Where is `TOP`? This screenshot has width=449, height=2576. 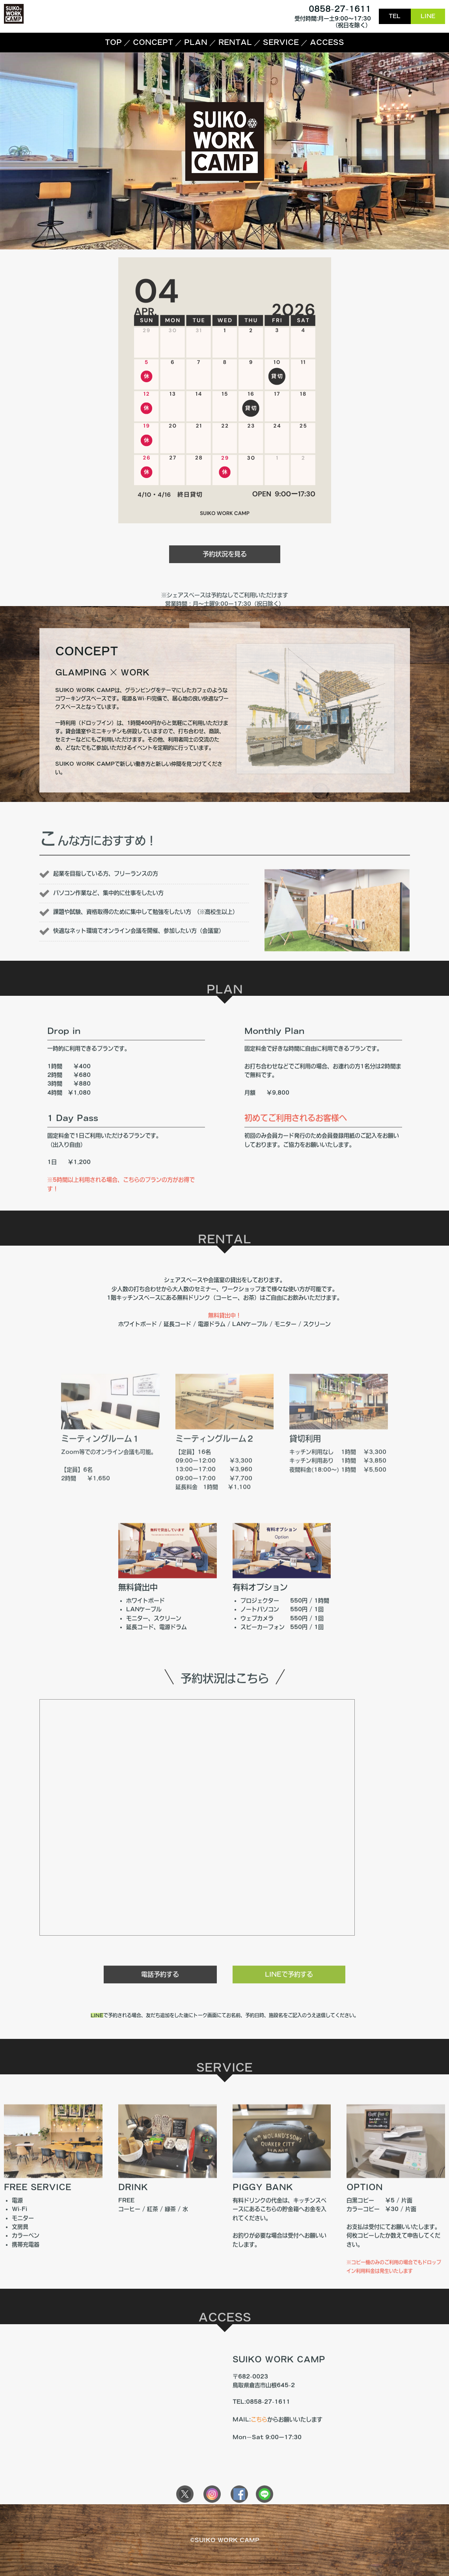
TOP is located at coordinates (113, 42).